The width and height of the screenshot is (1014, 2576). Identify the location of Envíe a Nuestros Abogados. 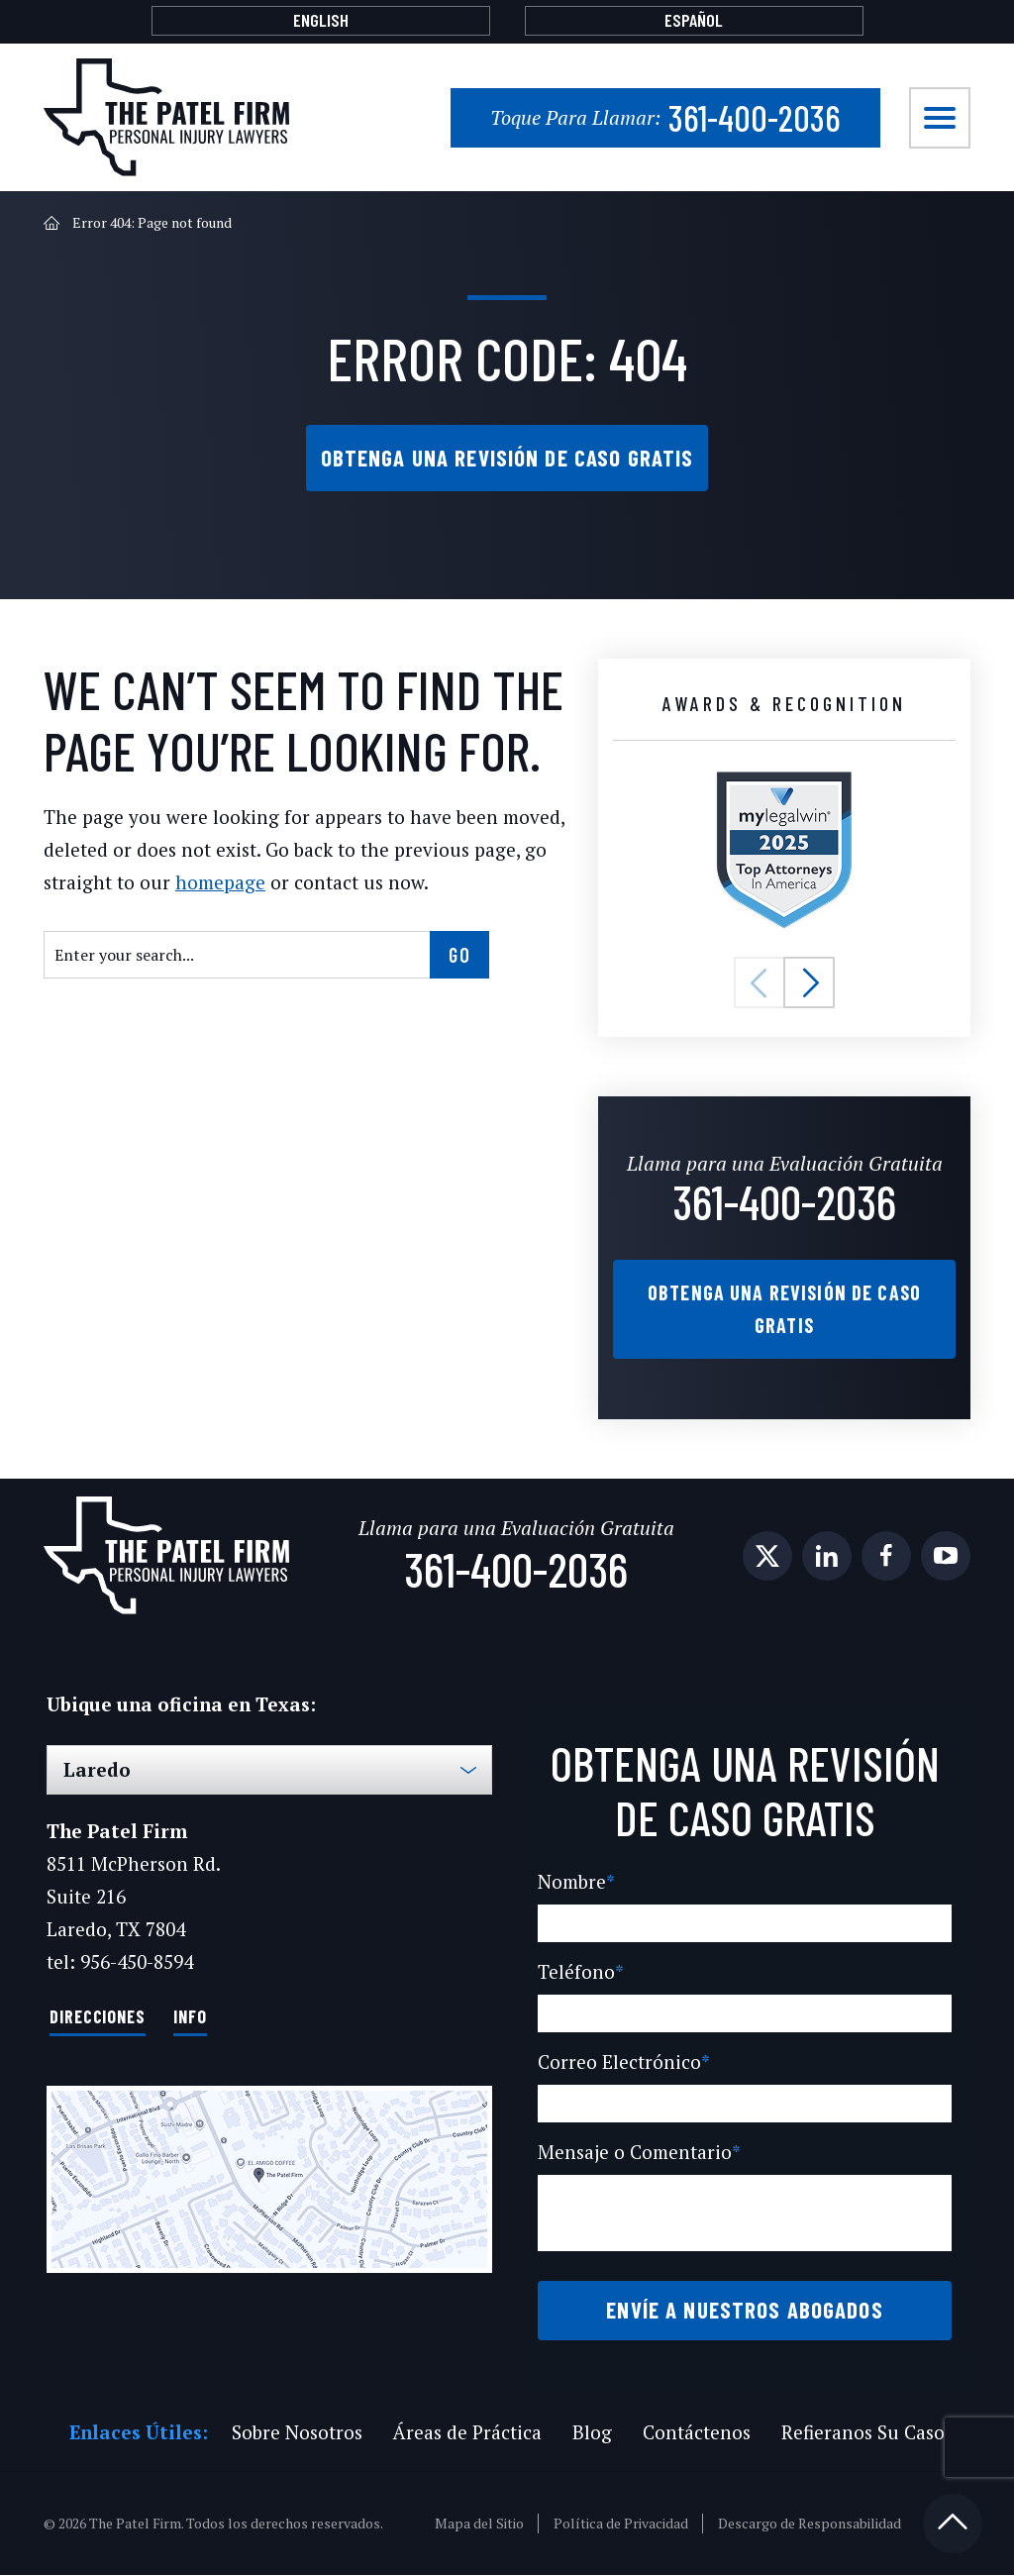
(745, 2311).